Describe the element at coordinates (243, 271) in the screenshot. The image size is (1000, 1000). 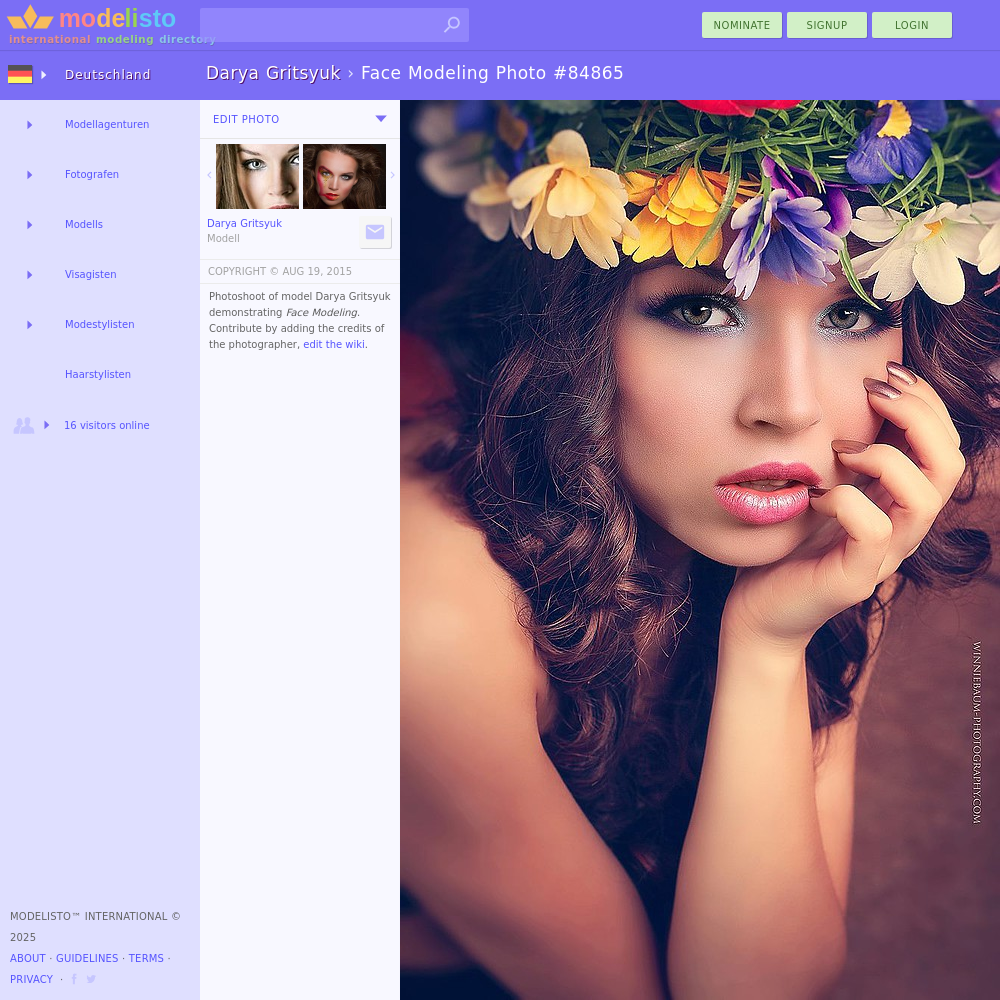
I see `COPYRIGHT ©️` at that location.